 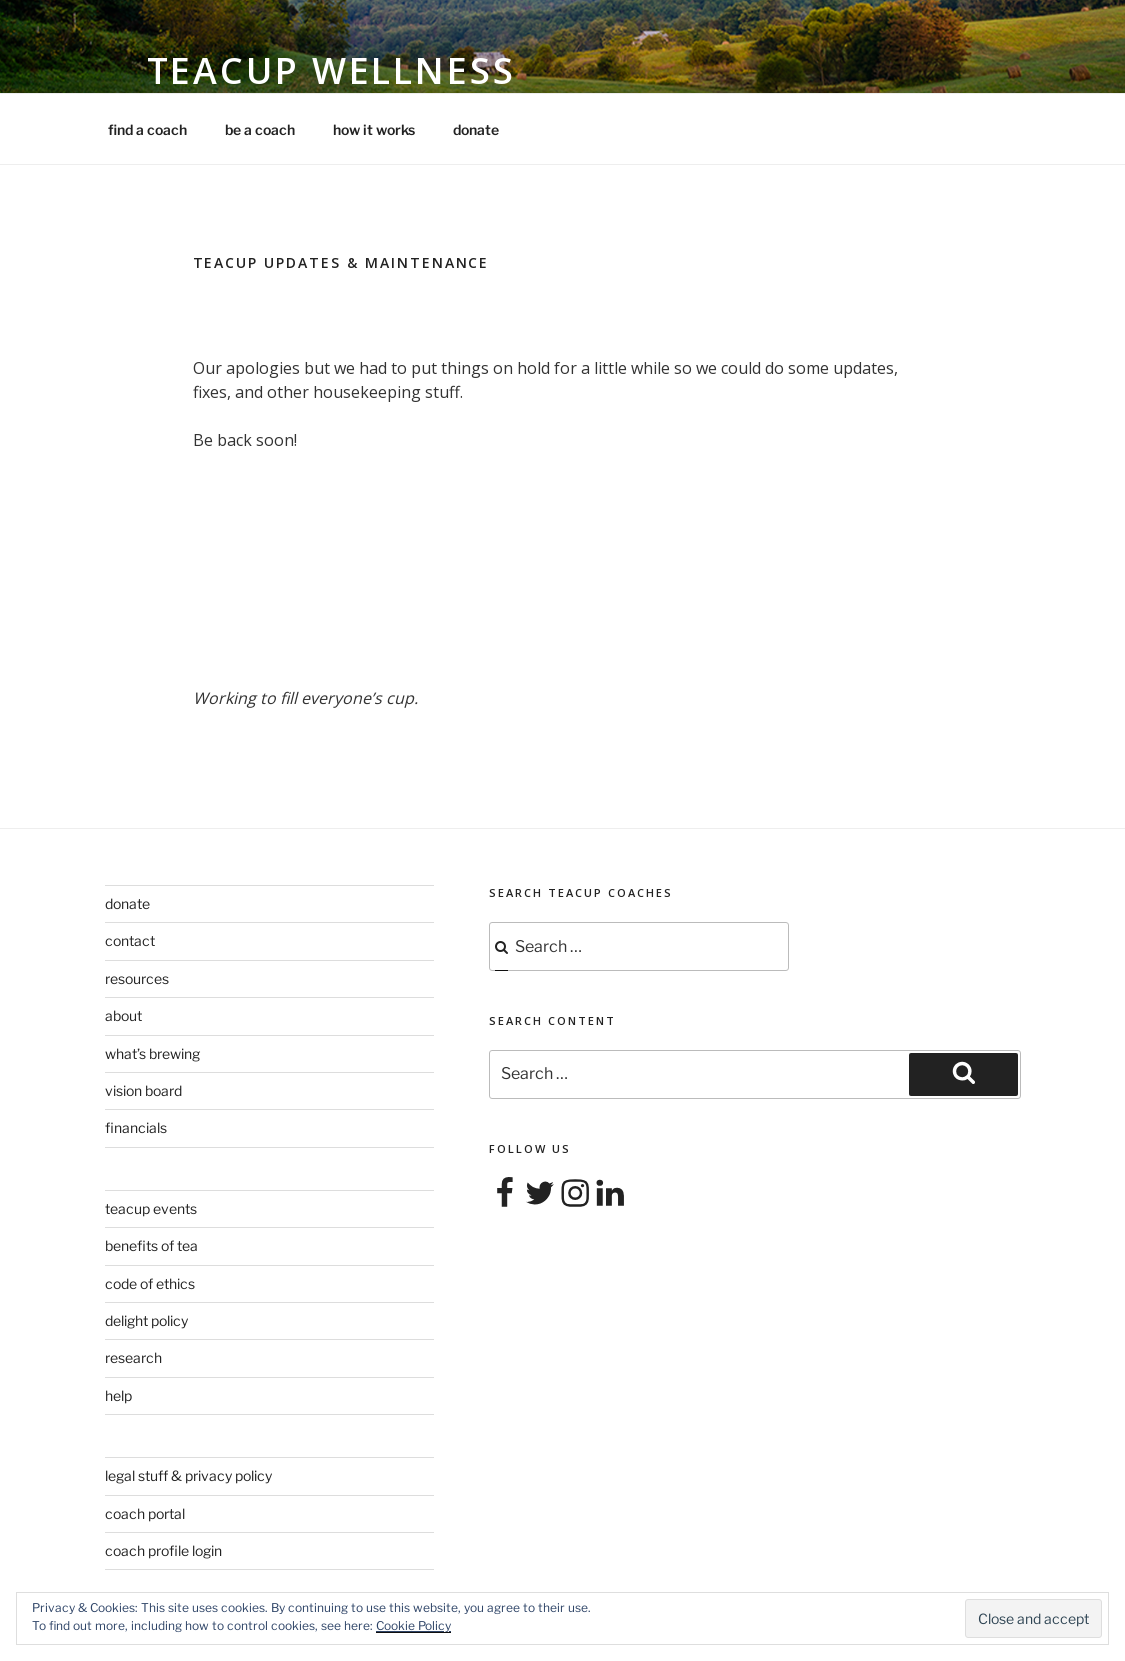 I want to click on Cookie Policy, so click(x=413, y=1625).